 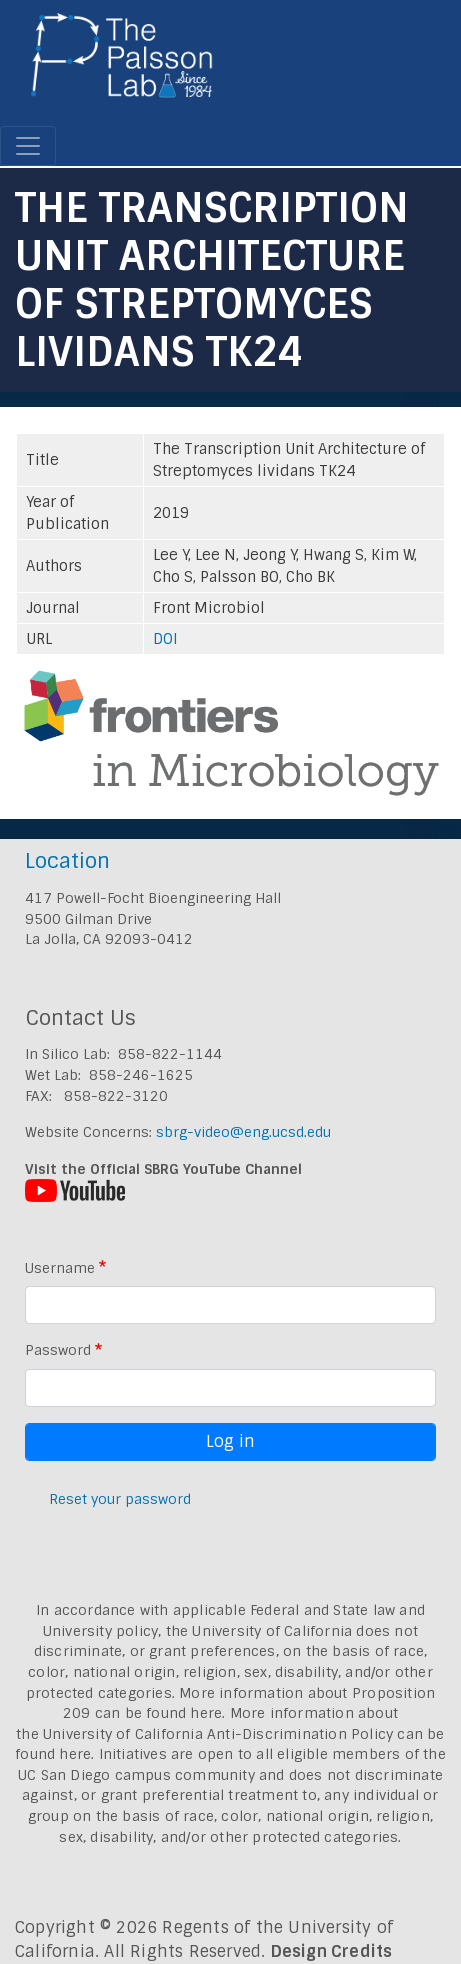 I want to click on Password, so click(x=58, y=1350).